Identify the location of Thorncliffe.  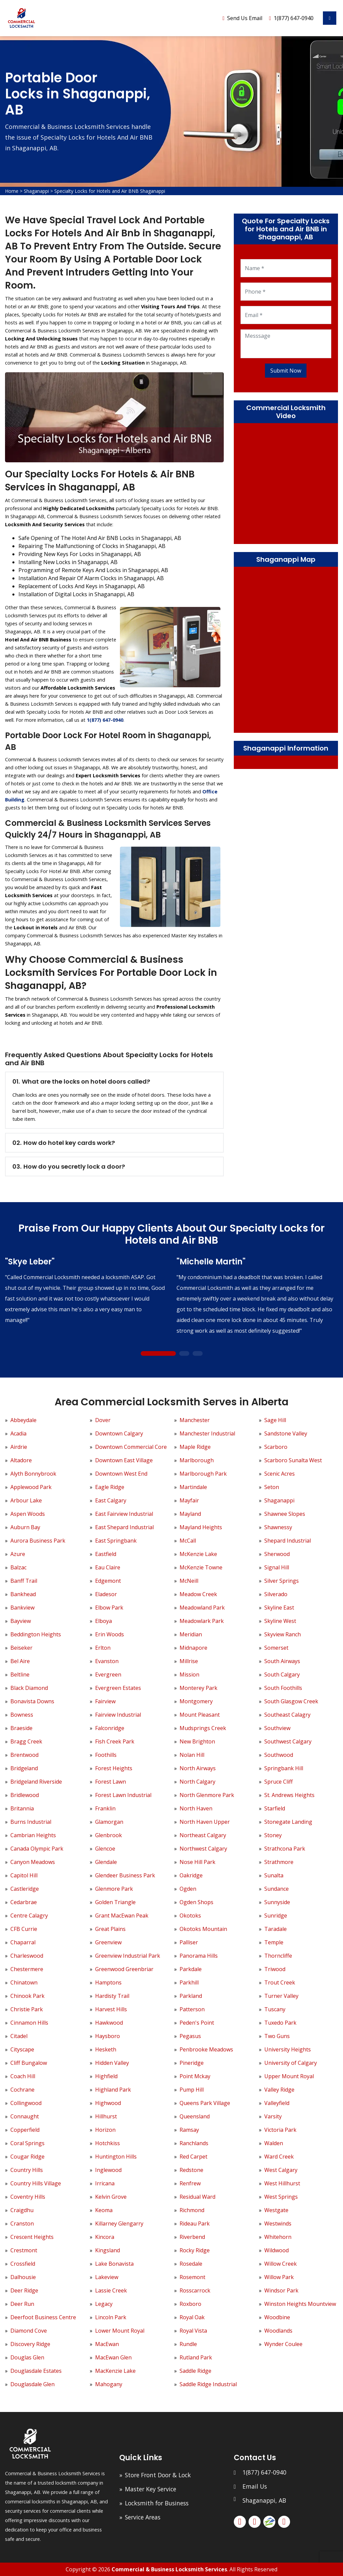
(278, 1955).